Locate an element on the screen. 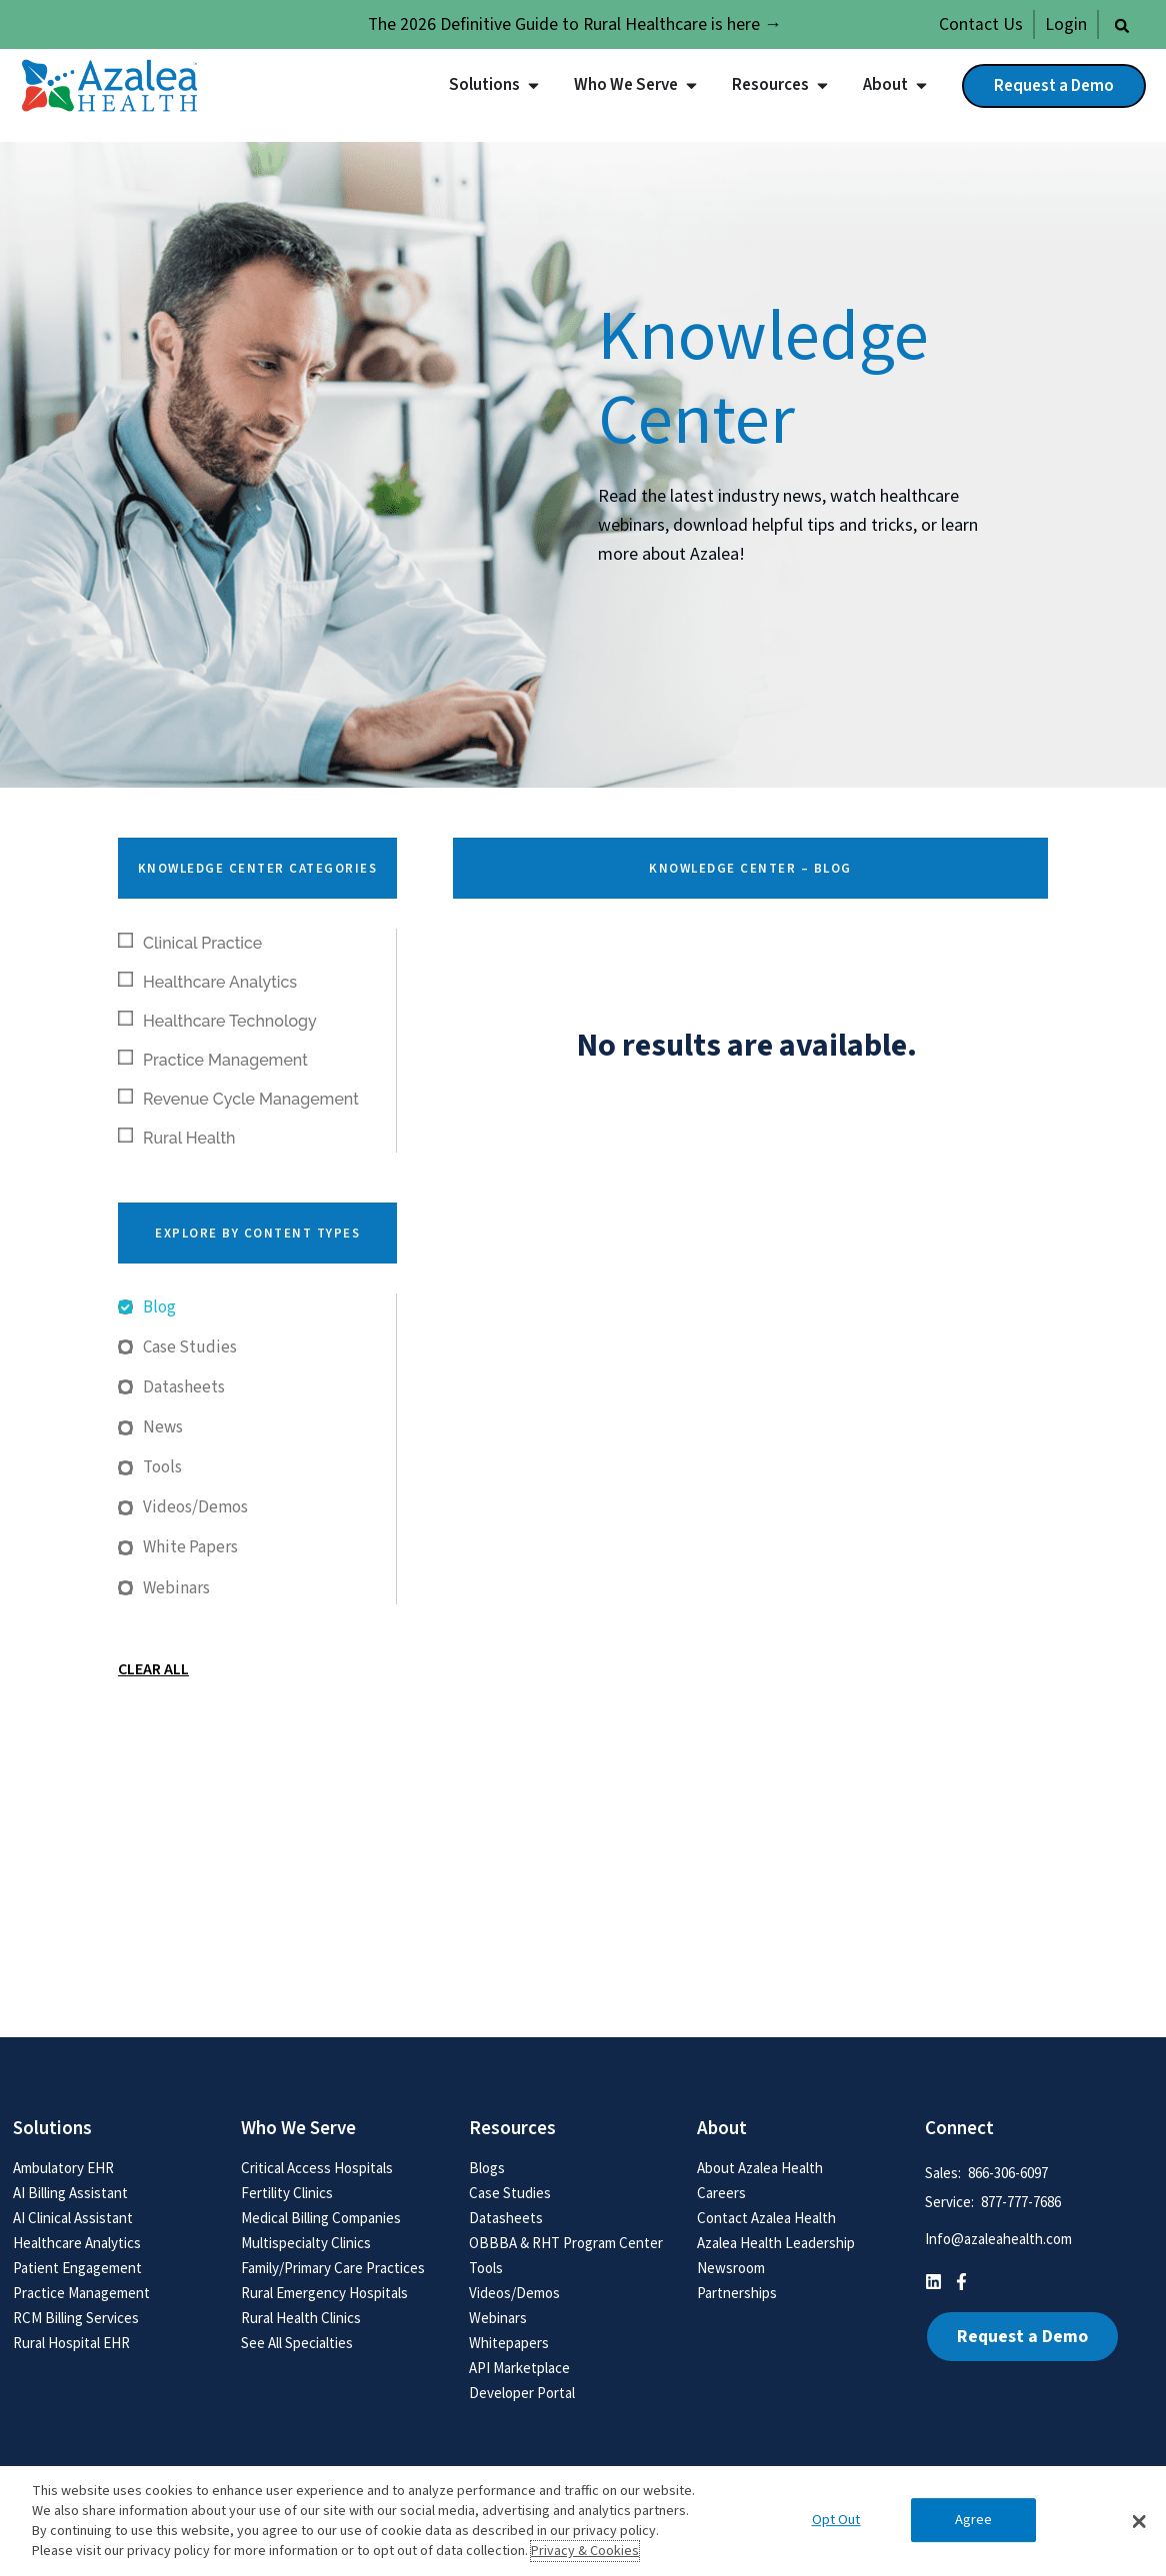 This screenshot has height=2576, width=1166. About Azalea Health is located at coordinates (760, 2167).